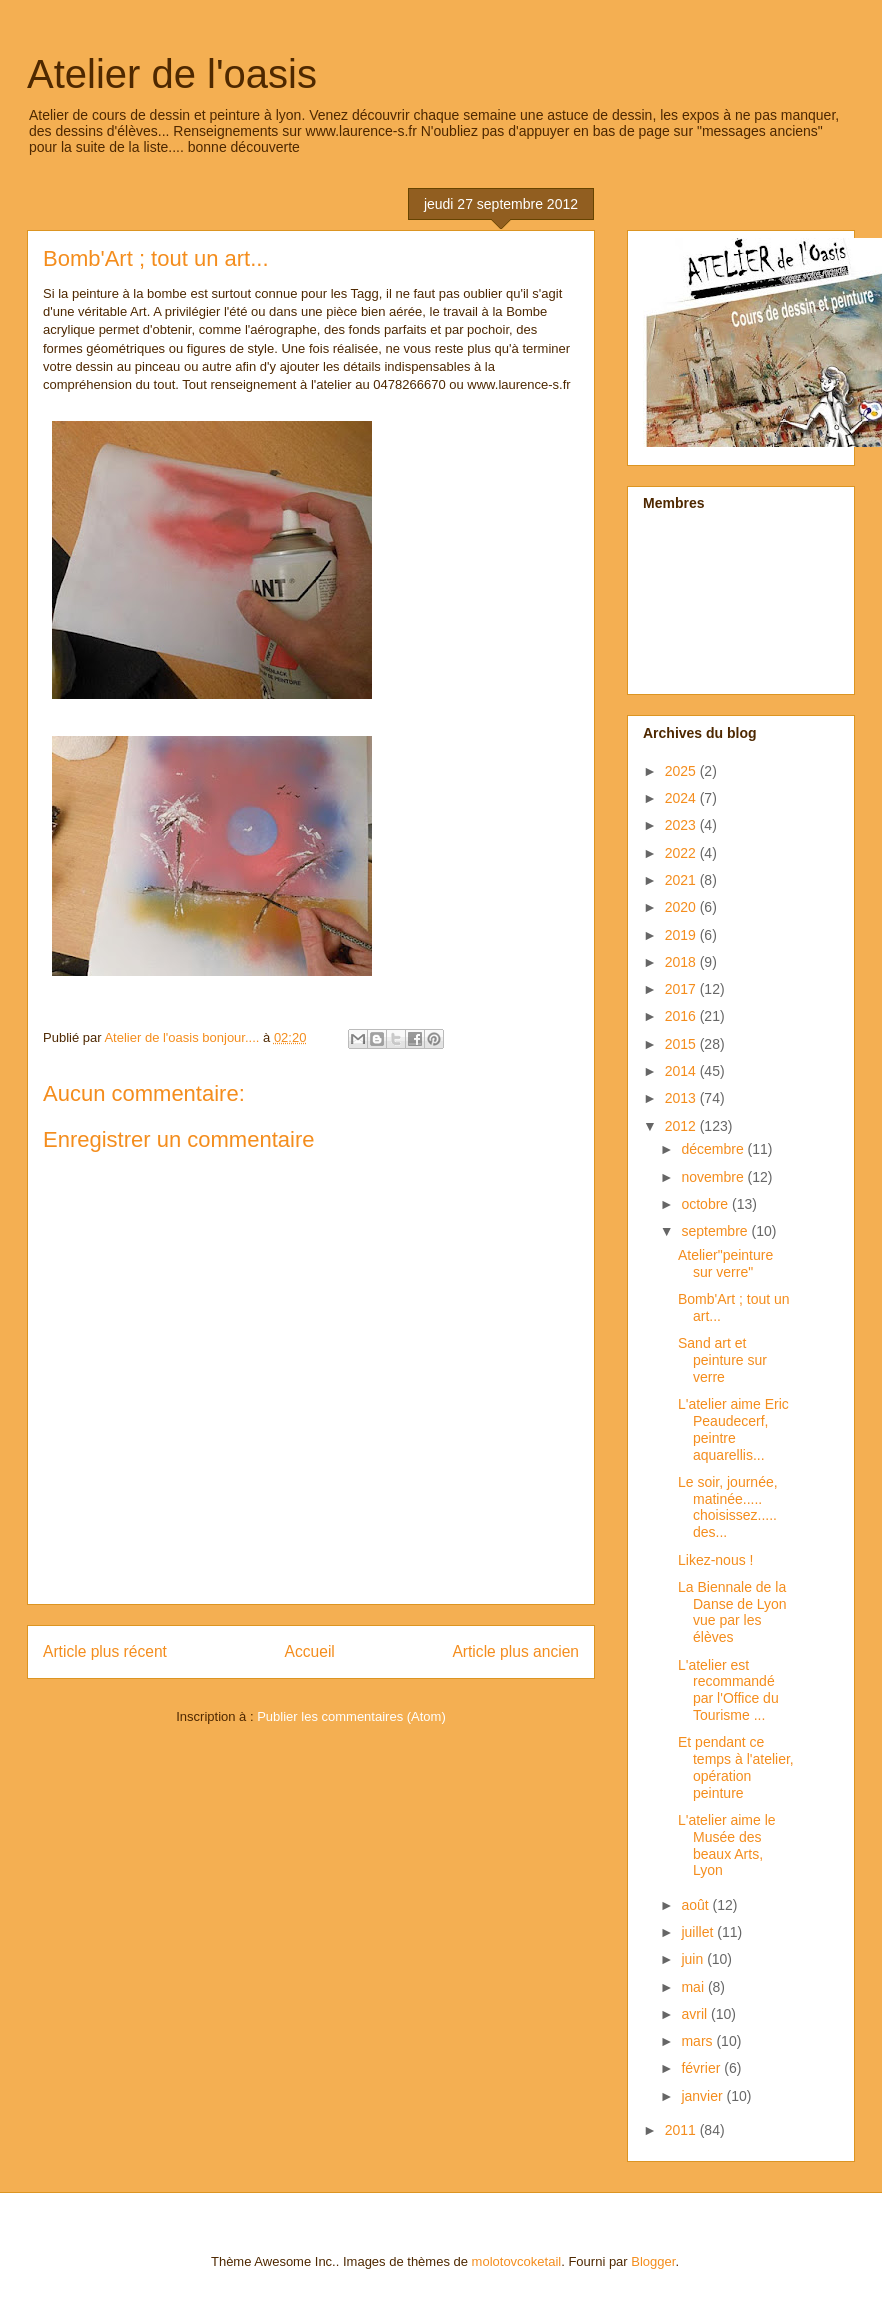 Image resolution: width=882 pixels, height=2301 pixels. Describe the element at coordinates (728, 1690) in the screenshot. I see `L'atelier est recommandé par l'Office du Tourisme ...` at that location.